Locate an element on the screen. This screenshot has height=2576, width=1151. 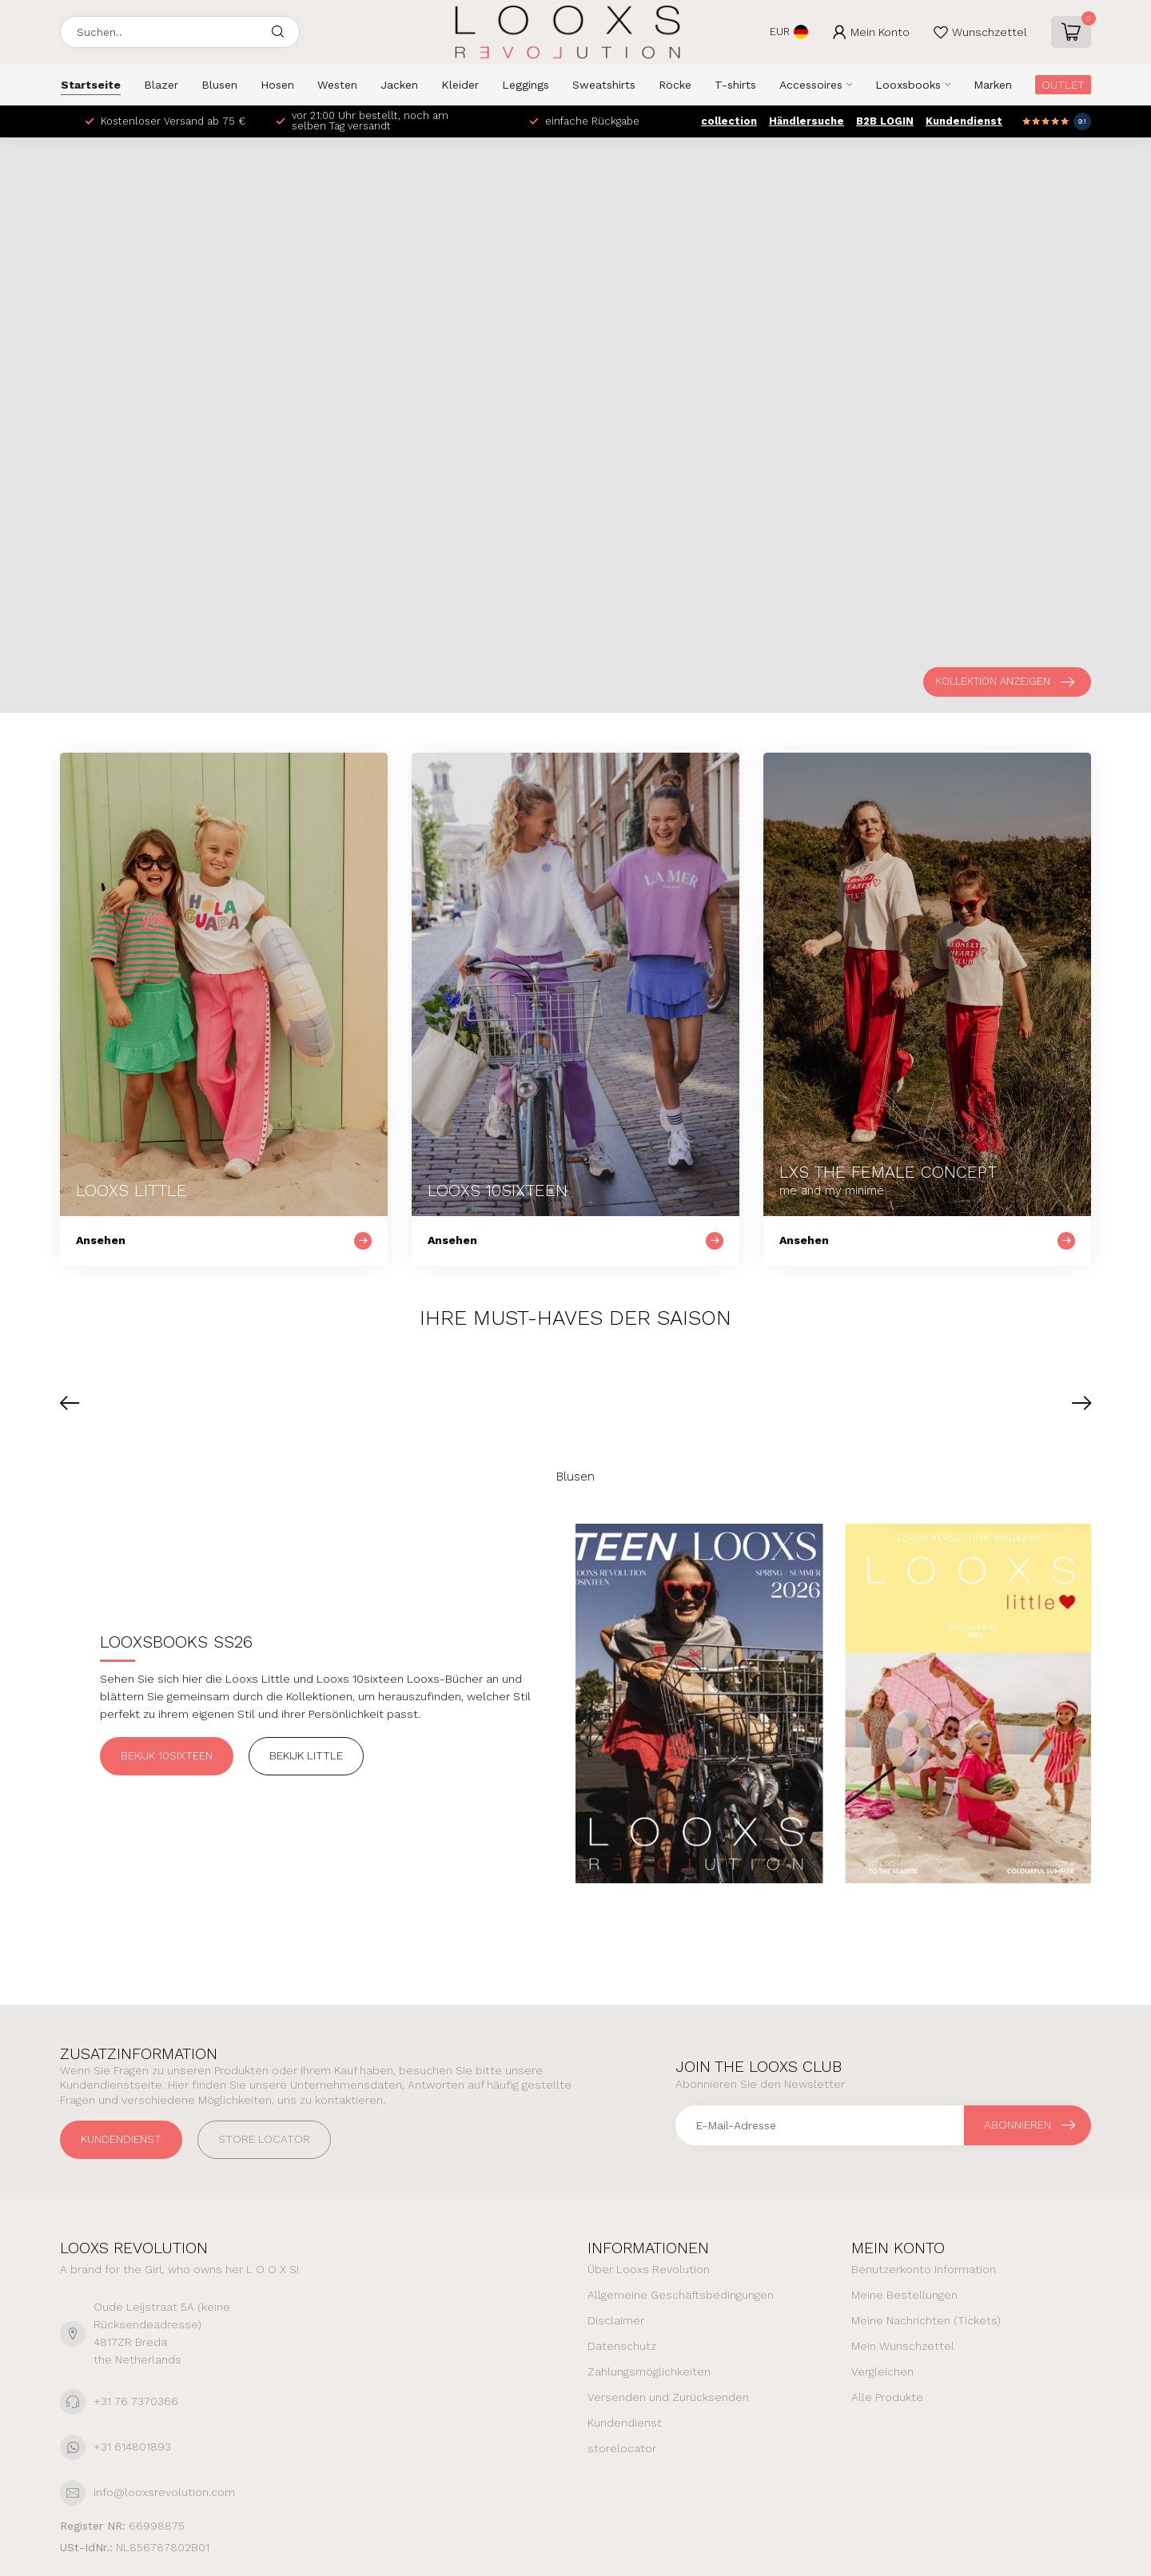
Händlersuche is located at coordinates (806, 121).